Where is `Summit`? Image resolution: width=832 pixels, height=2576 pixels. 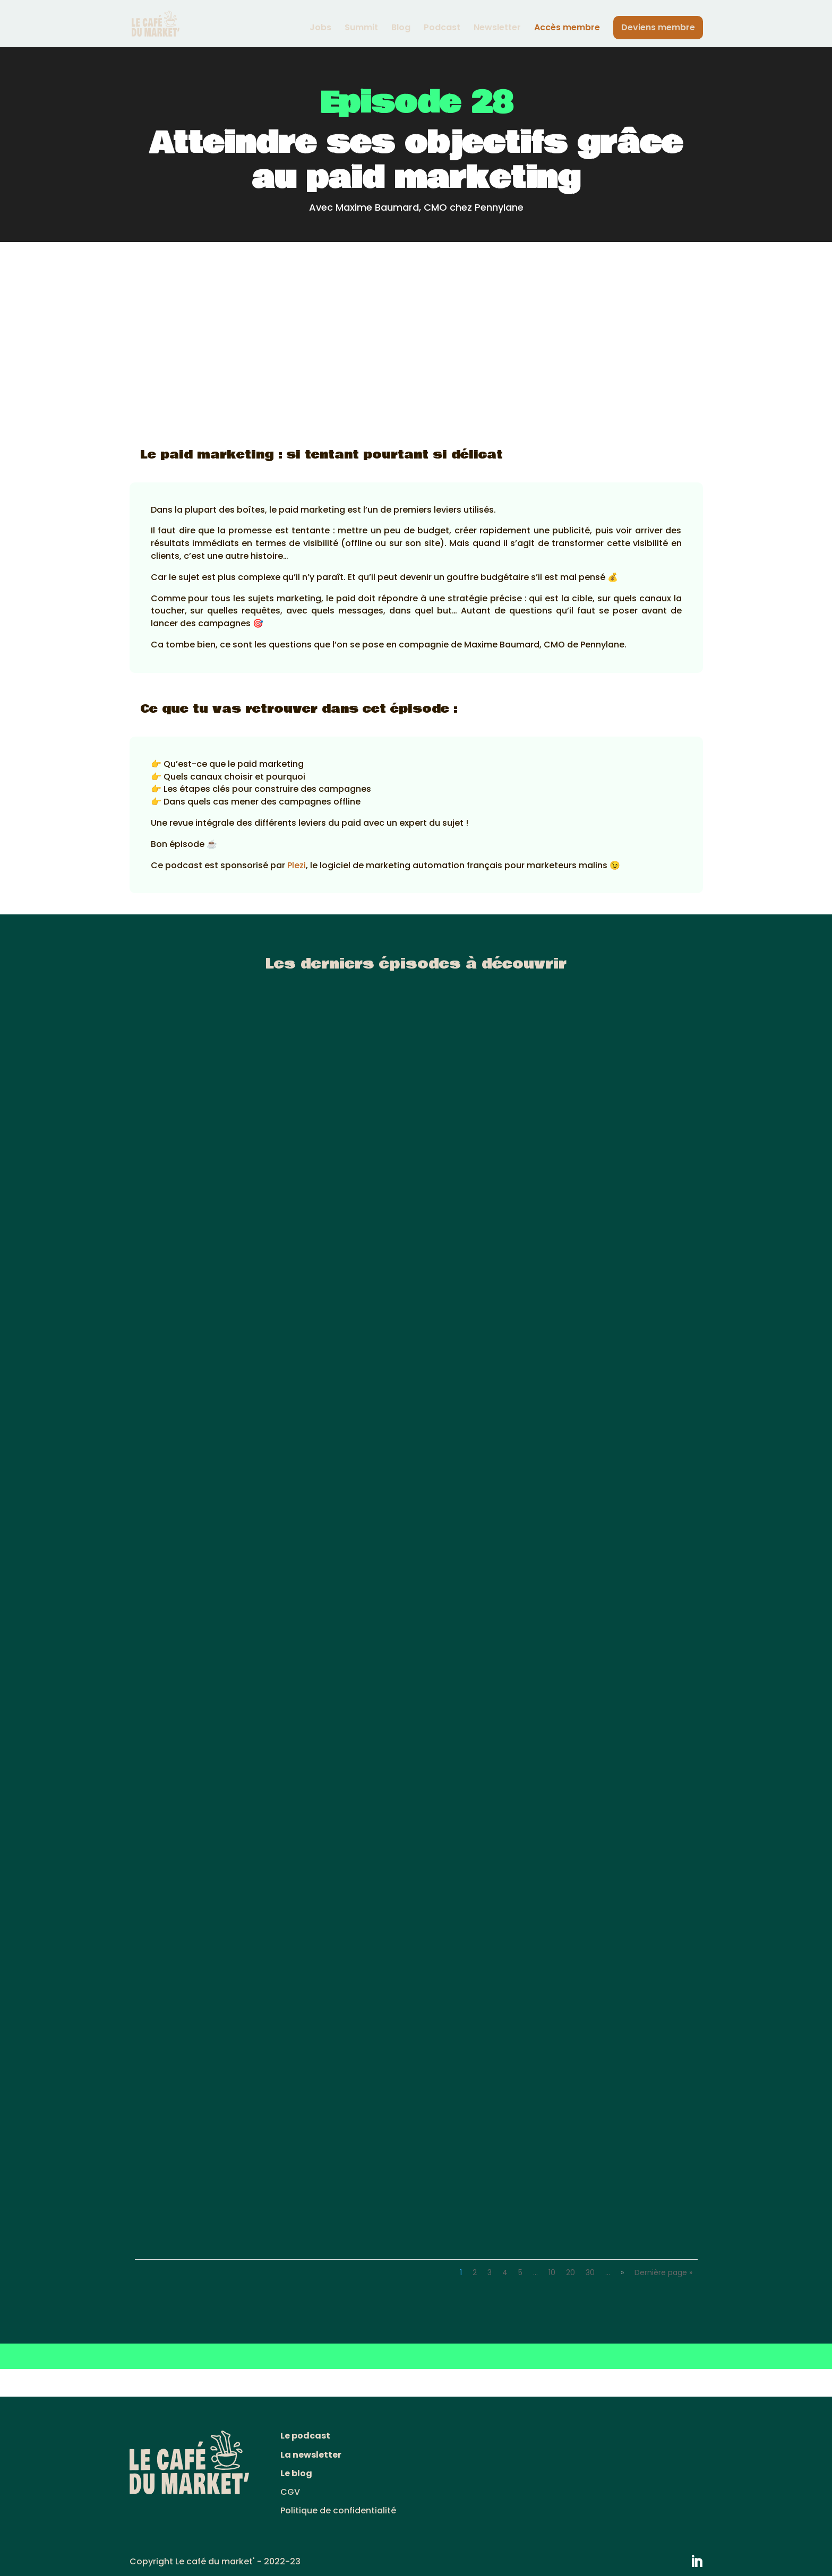 Summit is located at coordinates (361, 28).